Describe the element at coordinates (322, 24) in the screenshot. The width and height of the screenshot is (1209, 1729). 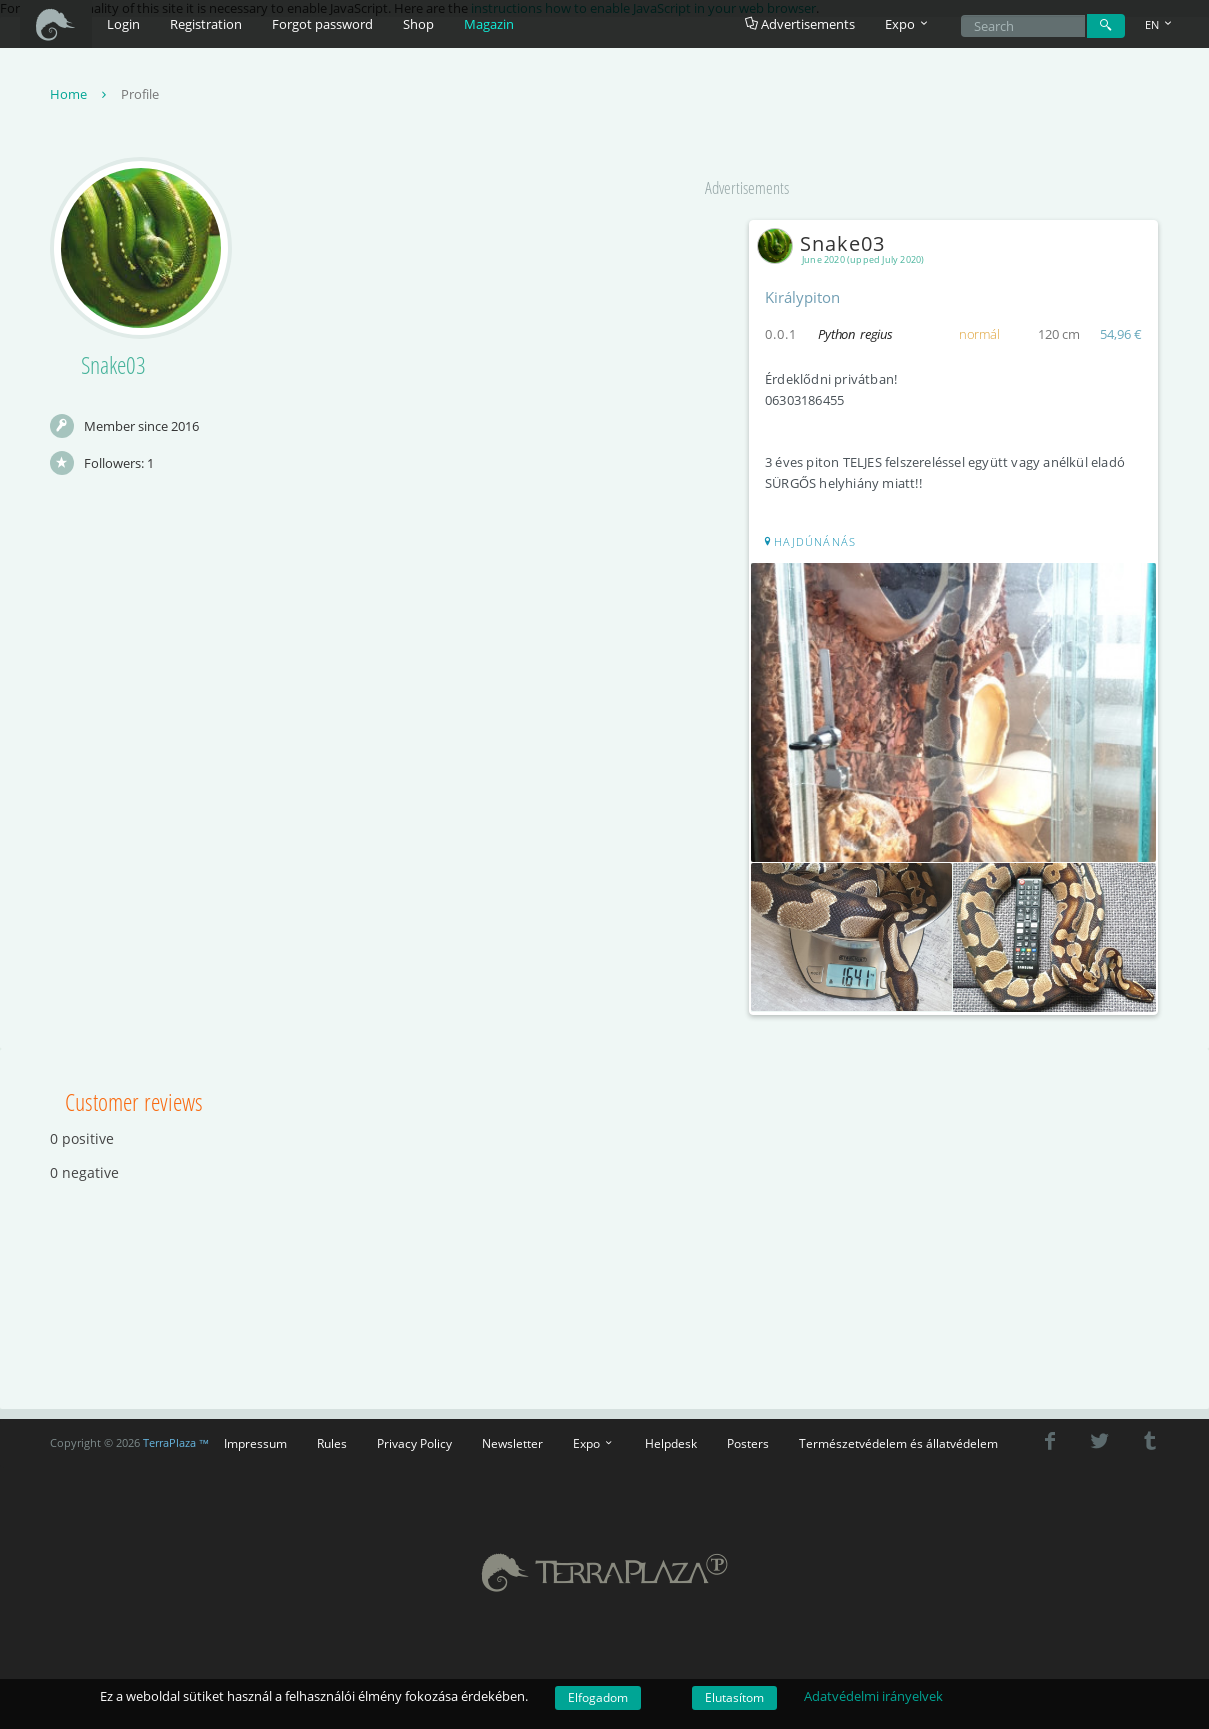
I see `Forgot password` at that location.